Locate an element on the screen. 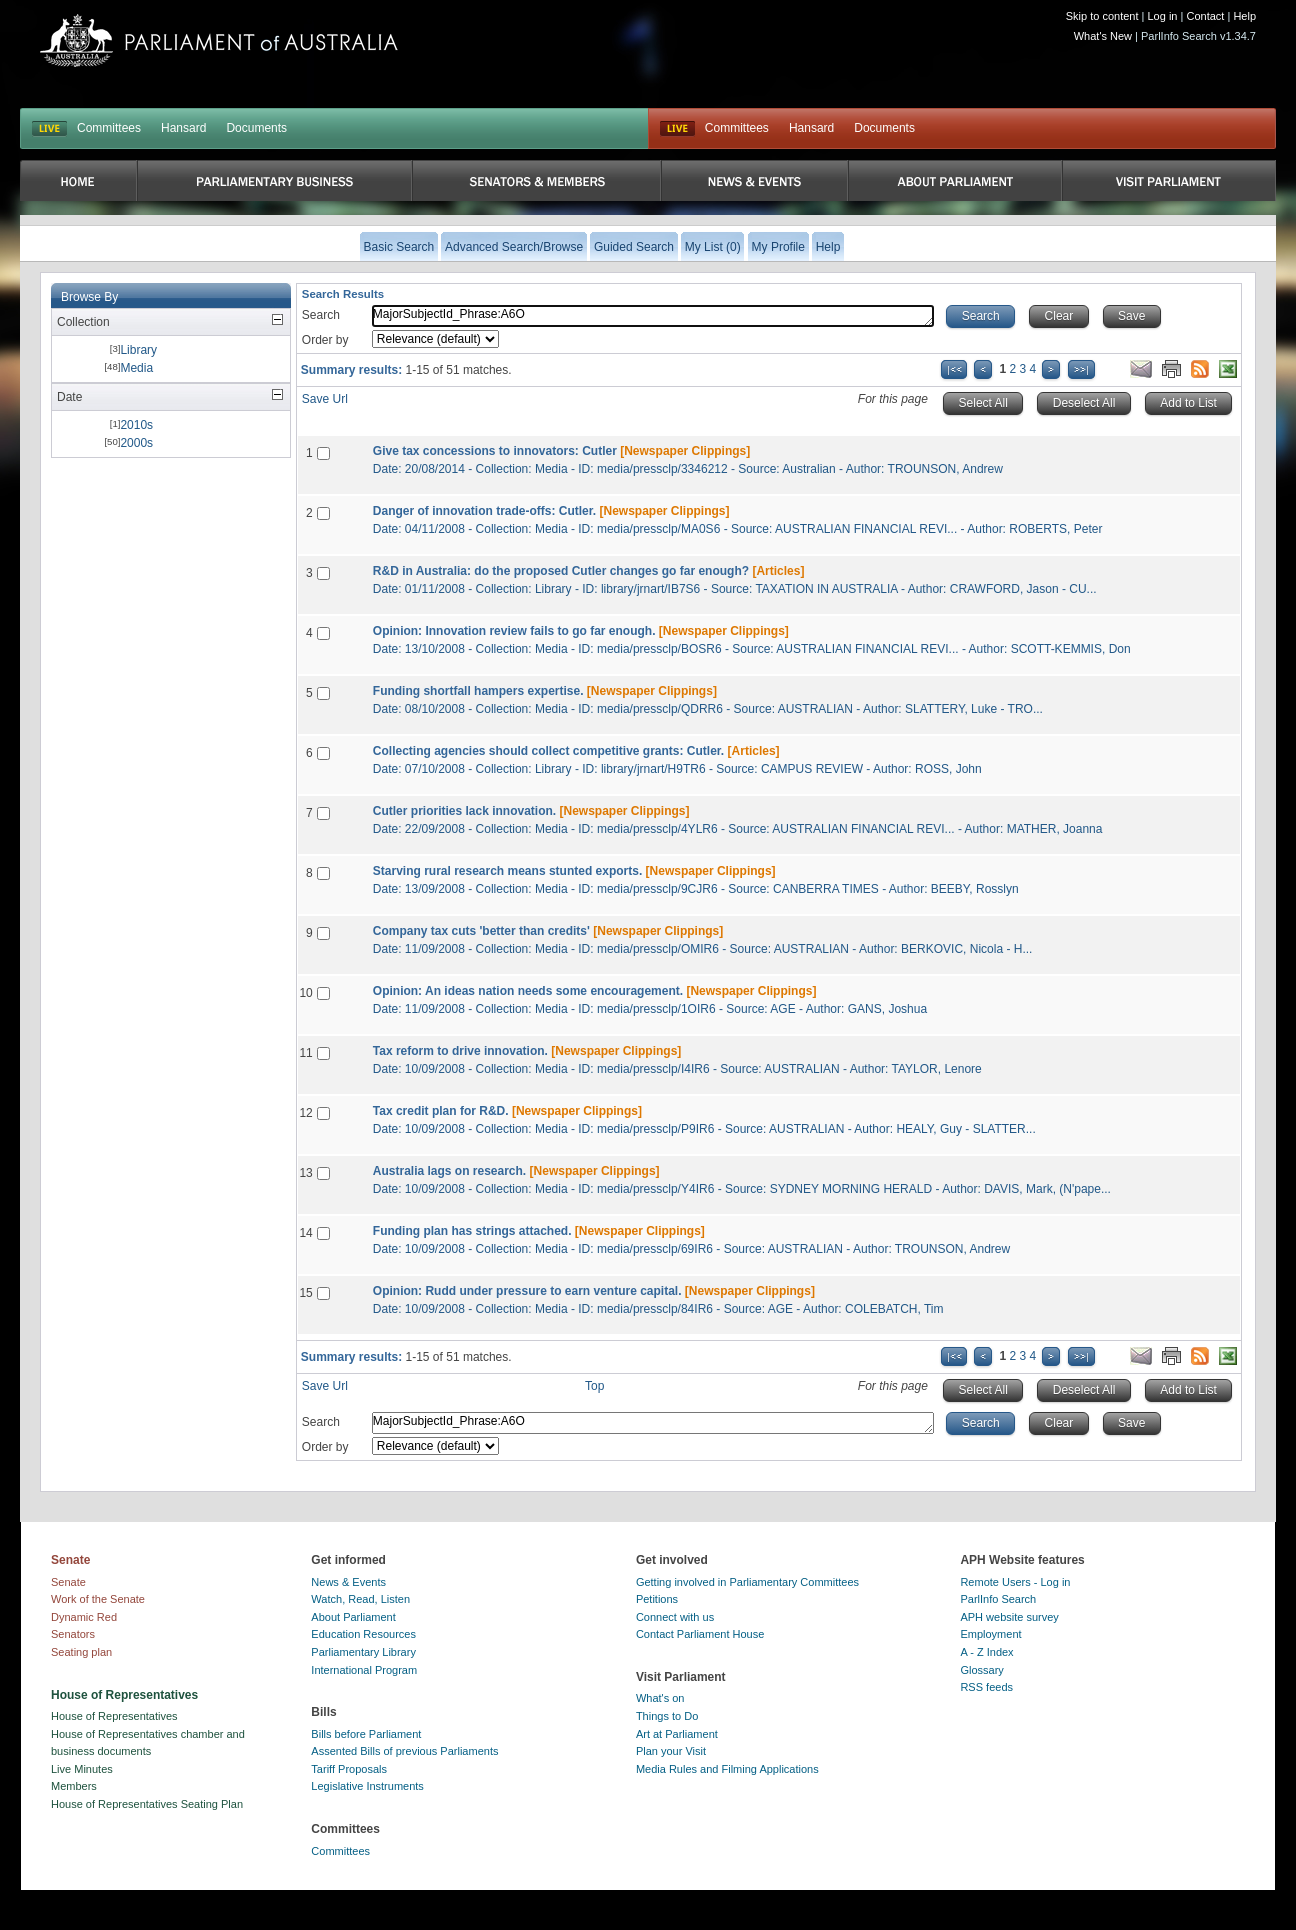 The image size is (1296, 1930). Members is located at coordinates (74, 1786).